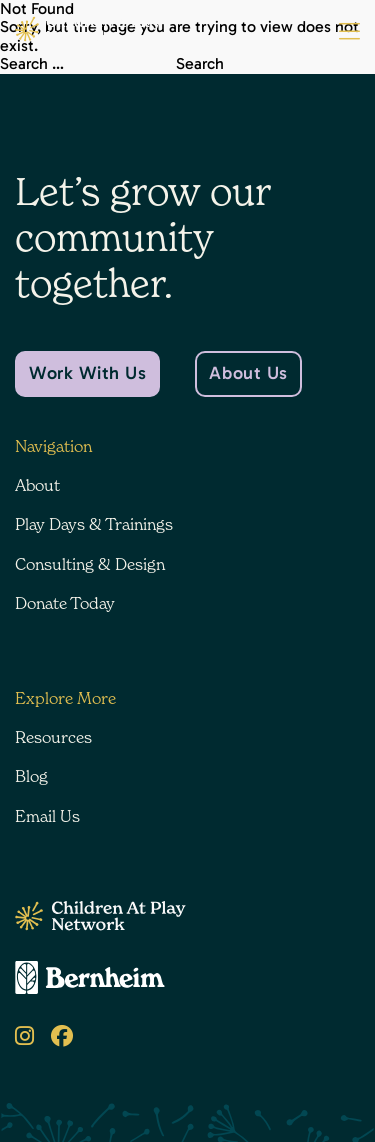 The image size is (375, 1142). Describe the element at coordinates (37, 485) in the screenshot. I see `About` at that location.